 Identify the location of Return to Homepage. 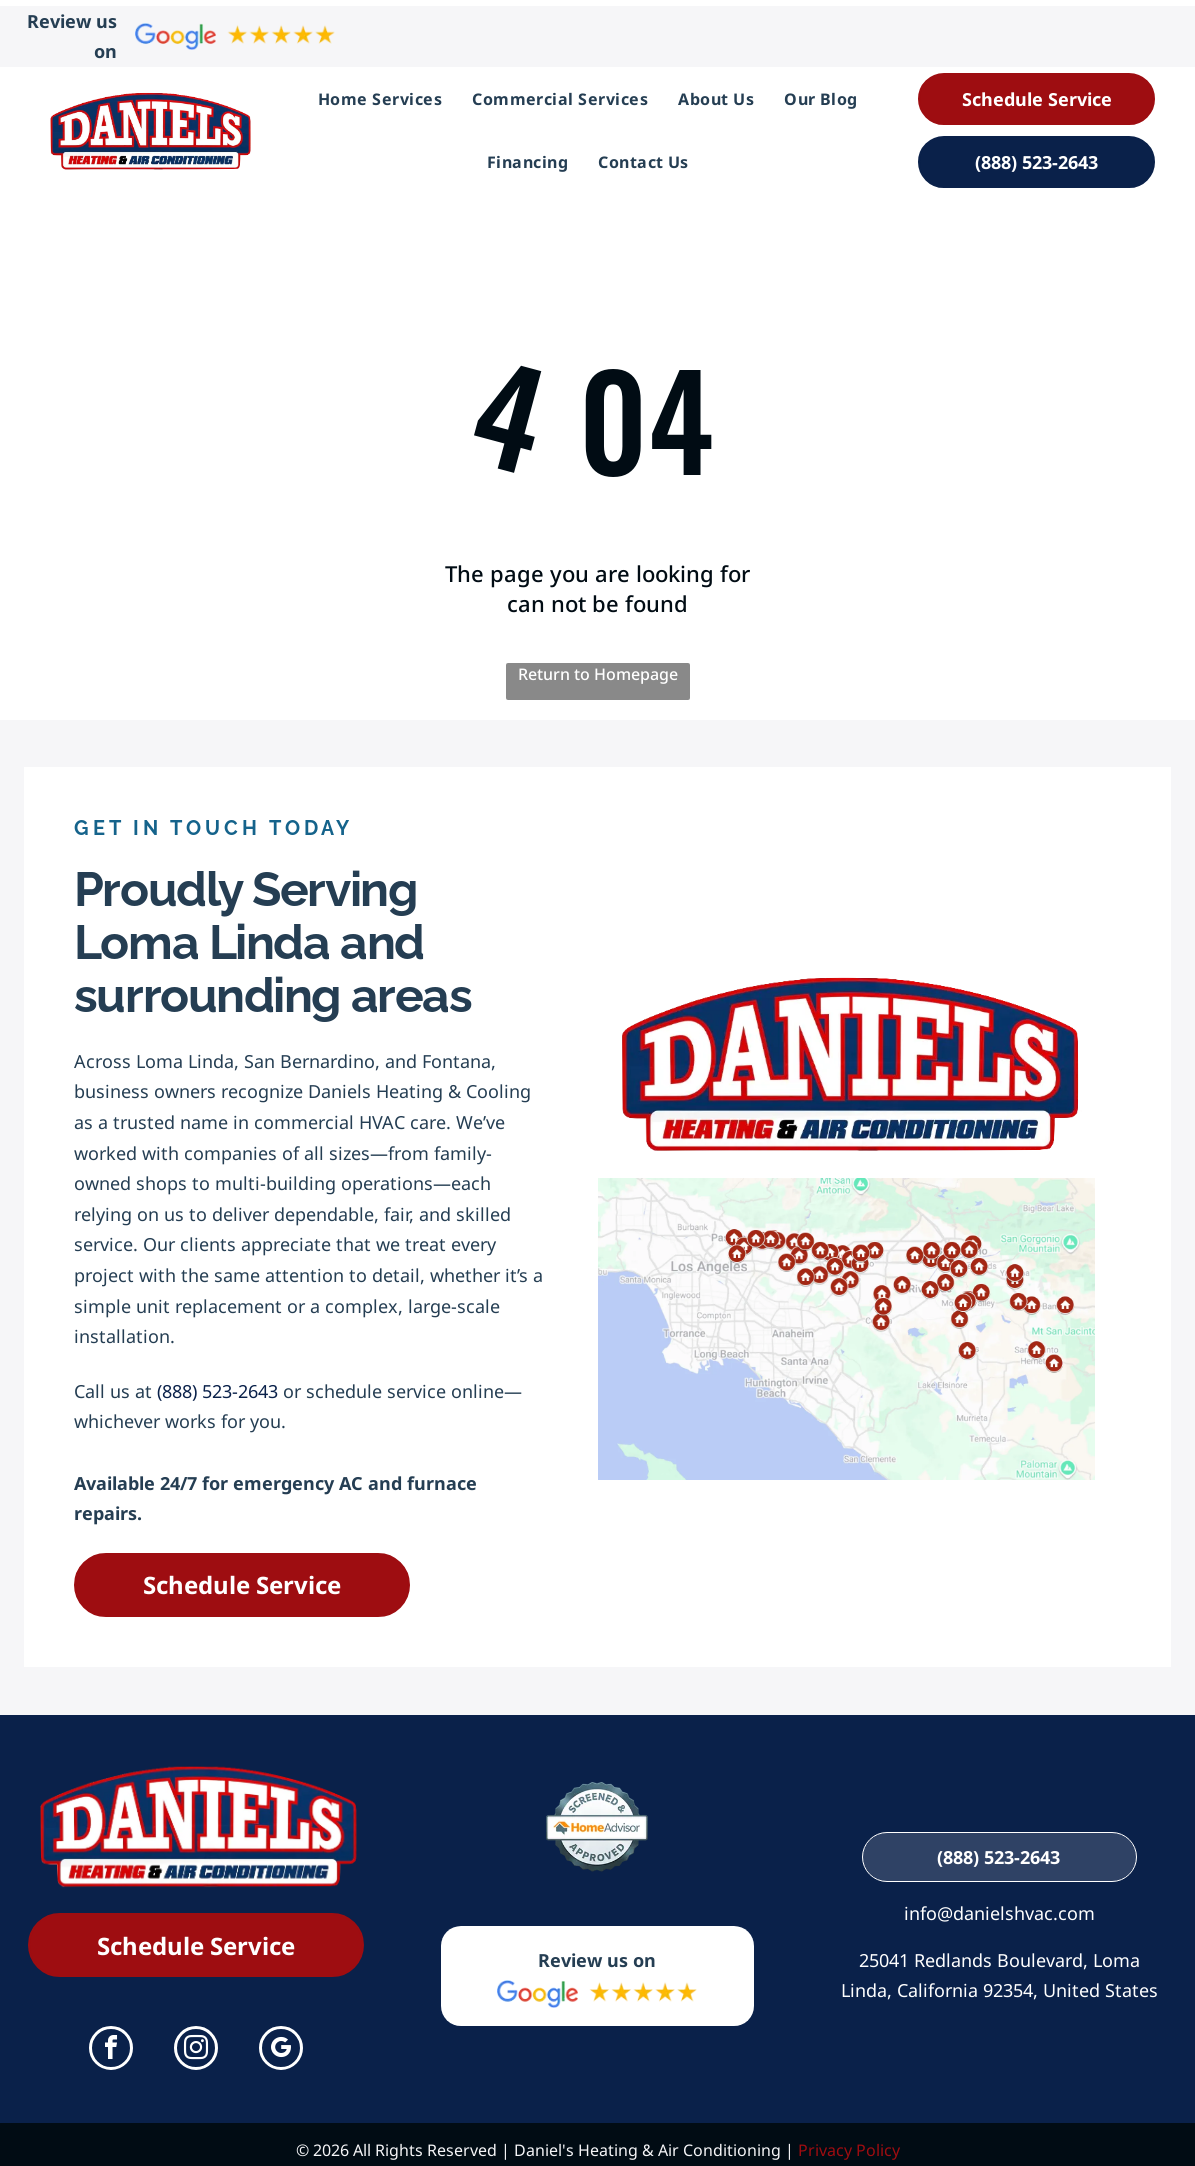
(598, 662).